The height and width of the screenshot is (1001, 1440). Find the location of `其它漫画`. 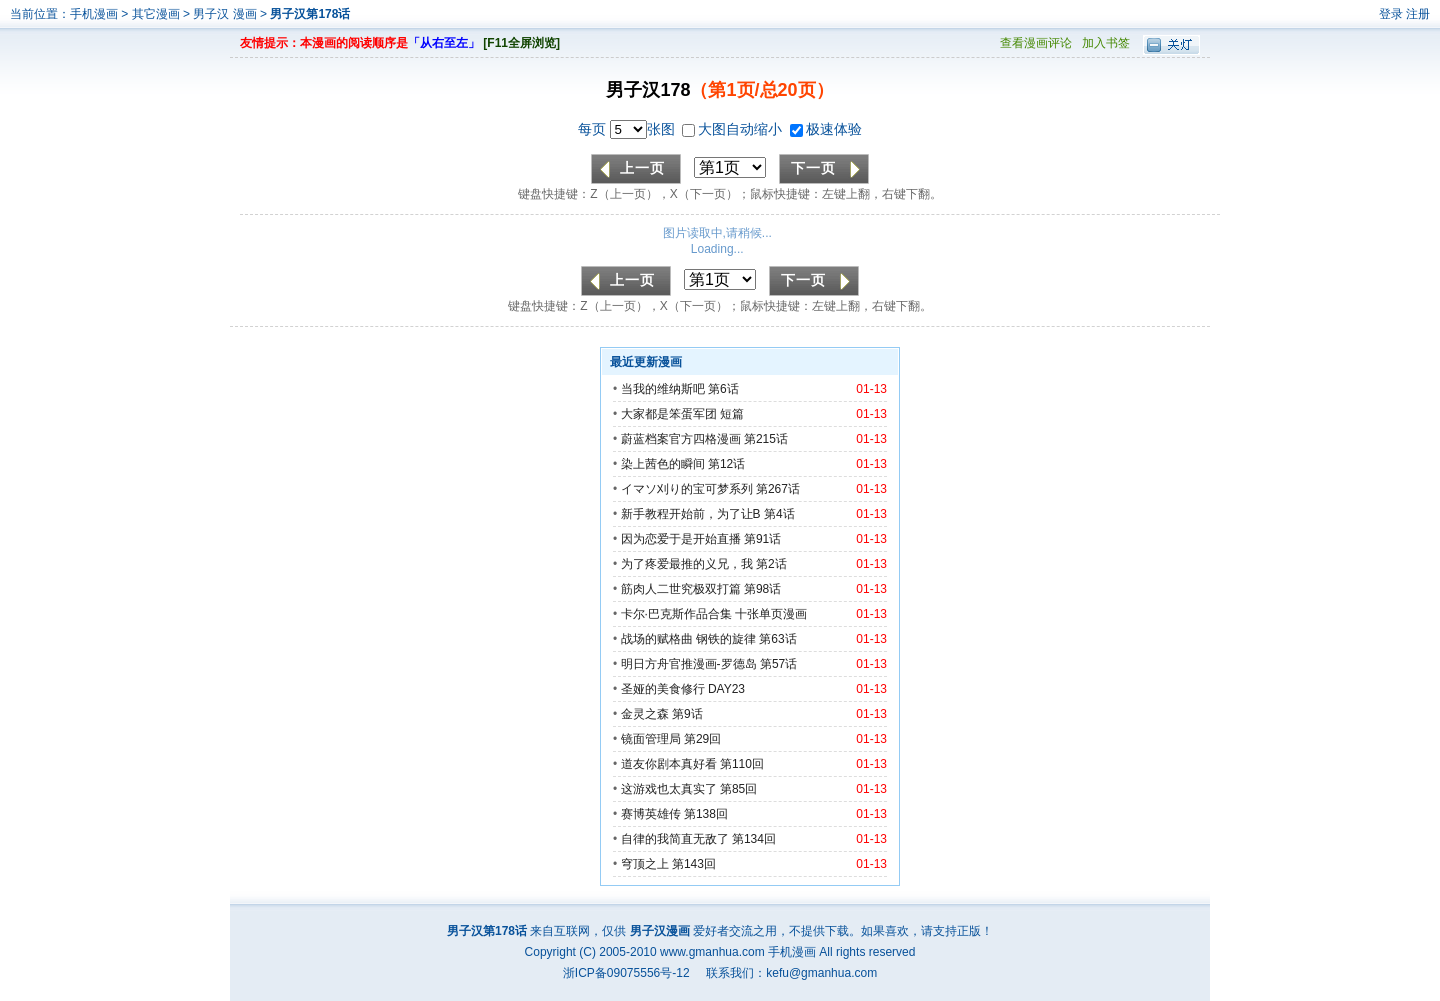

其它漫画 is located at coordinates (156, 14).